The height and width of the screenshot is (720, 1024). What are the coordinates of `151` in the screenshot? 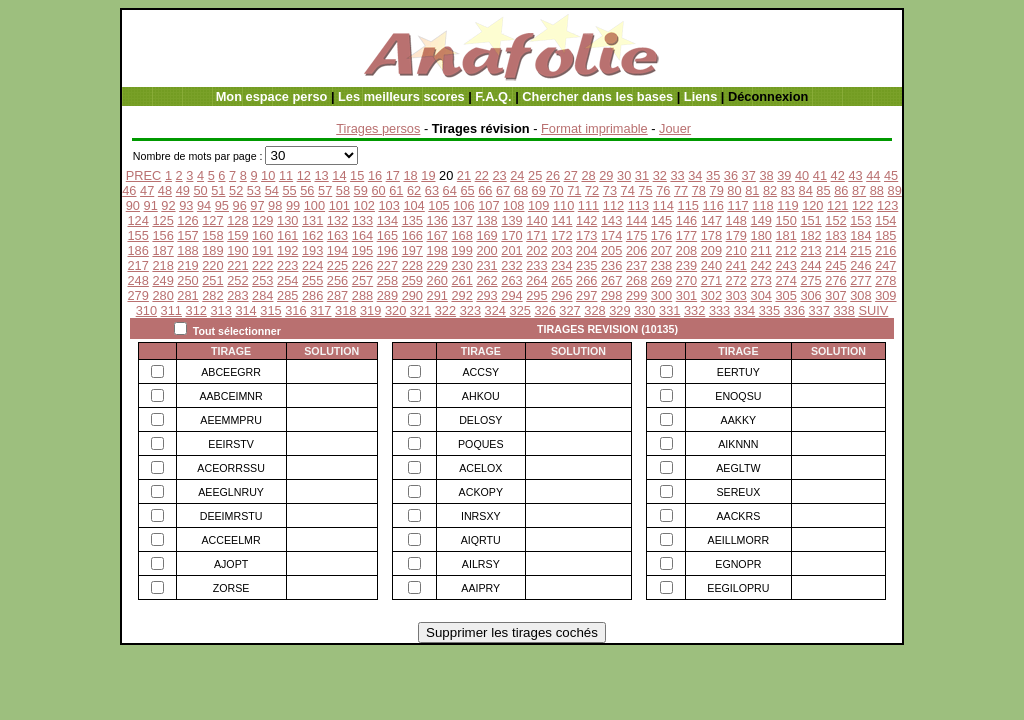 It's located at (810, 220).